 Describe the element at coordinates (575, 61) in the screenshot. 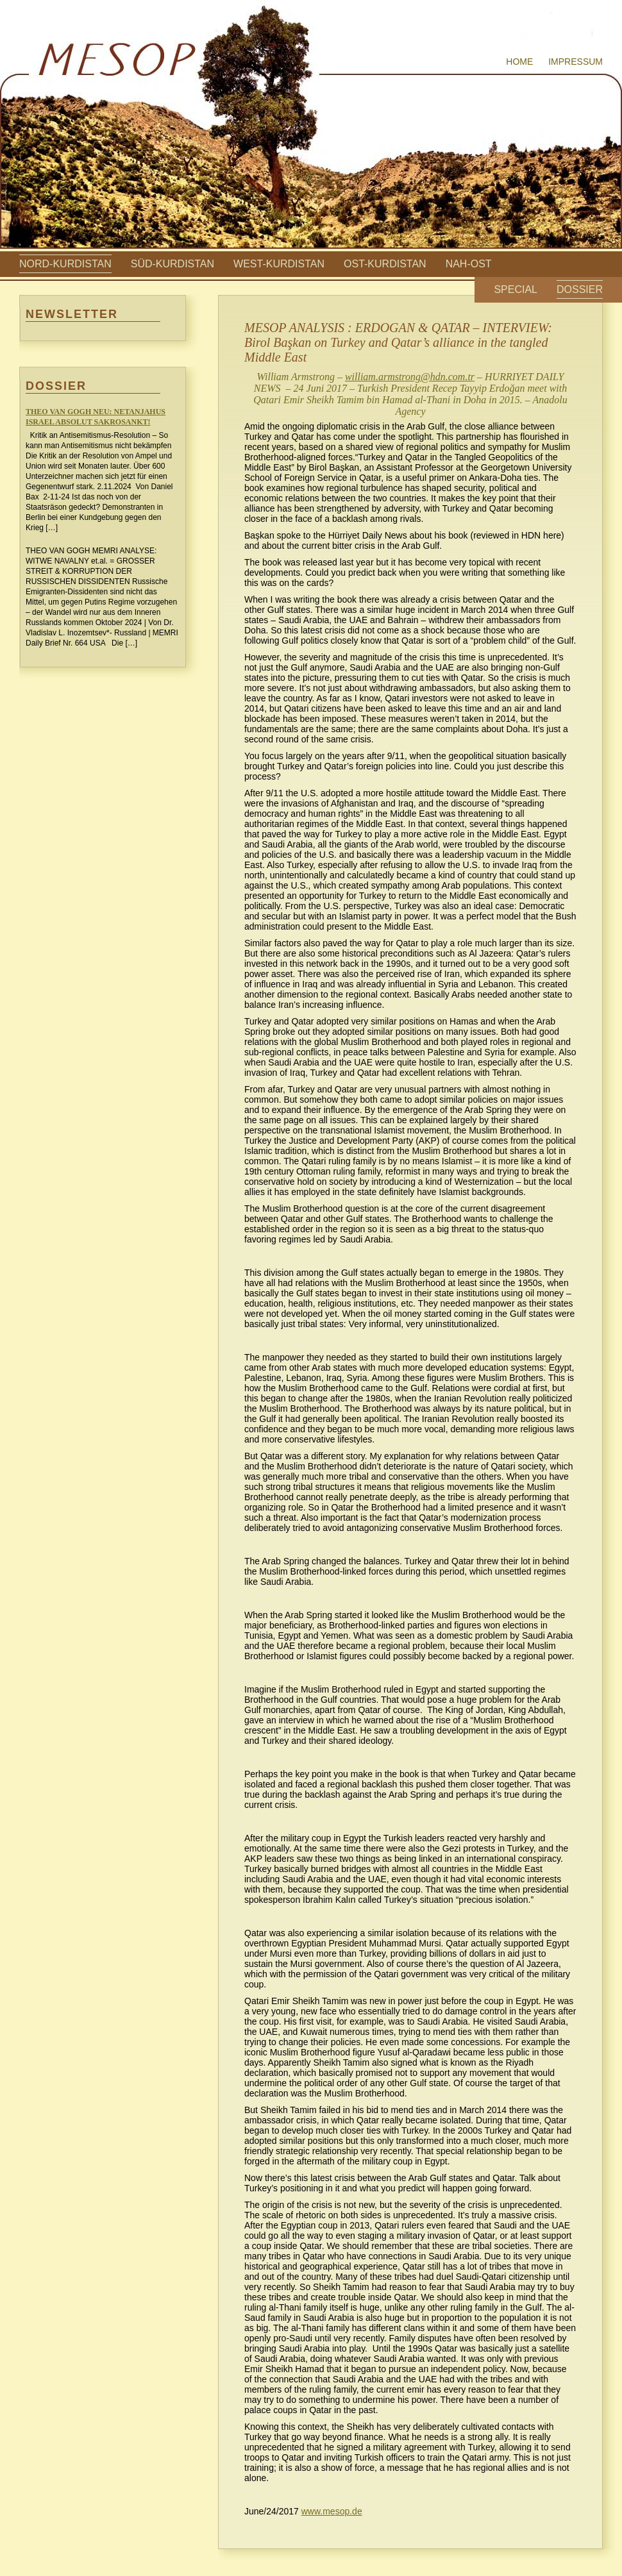

I see `Impressum` at that location.